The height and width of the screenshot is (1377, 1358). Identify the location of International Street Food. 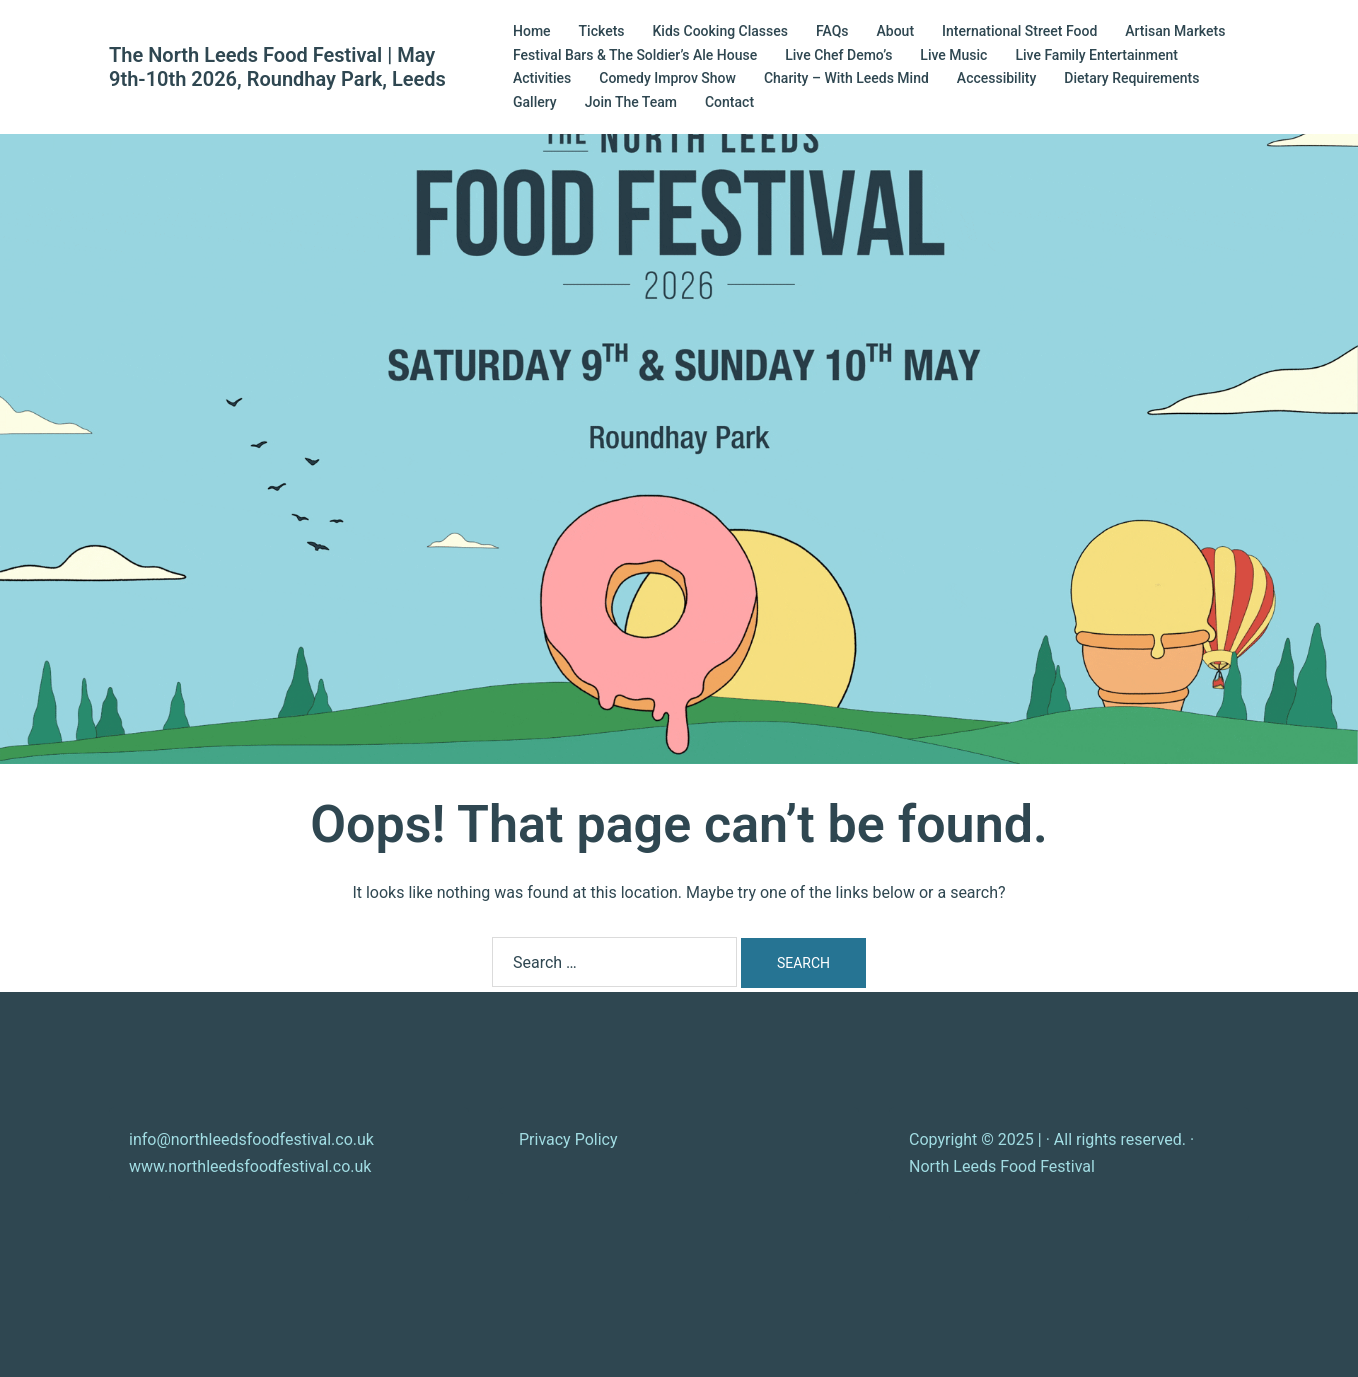
(1019, 31).